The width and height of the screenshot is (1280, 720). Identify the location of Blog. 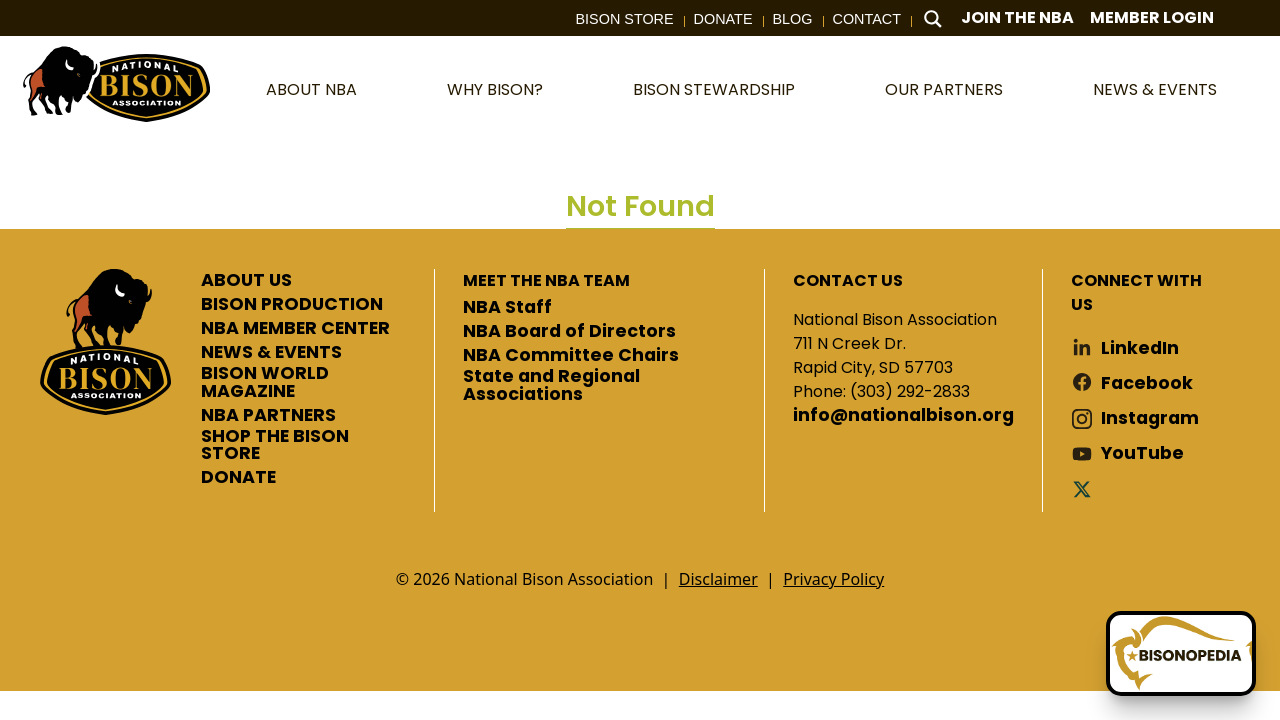
(793, 19).